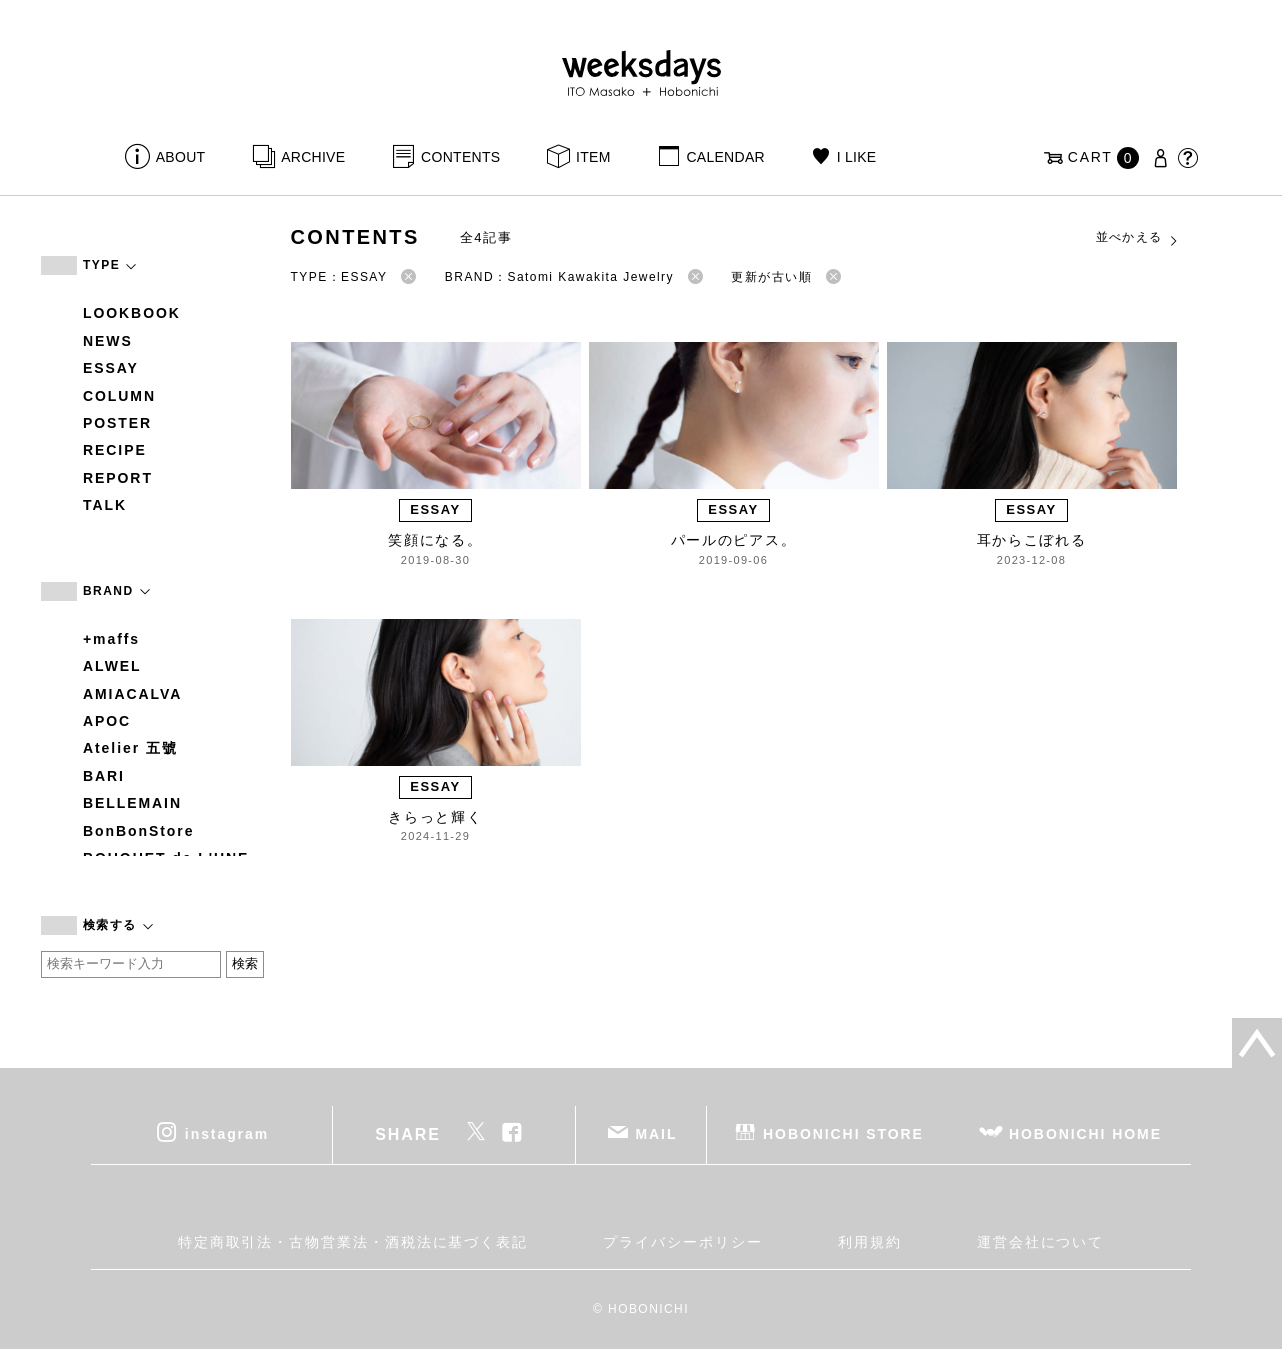  Describe the element at coordinates (843, 1133) in the screenshot. I see `HOBONICHI STORE` at that location.